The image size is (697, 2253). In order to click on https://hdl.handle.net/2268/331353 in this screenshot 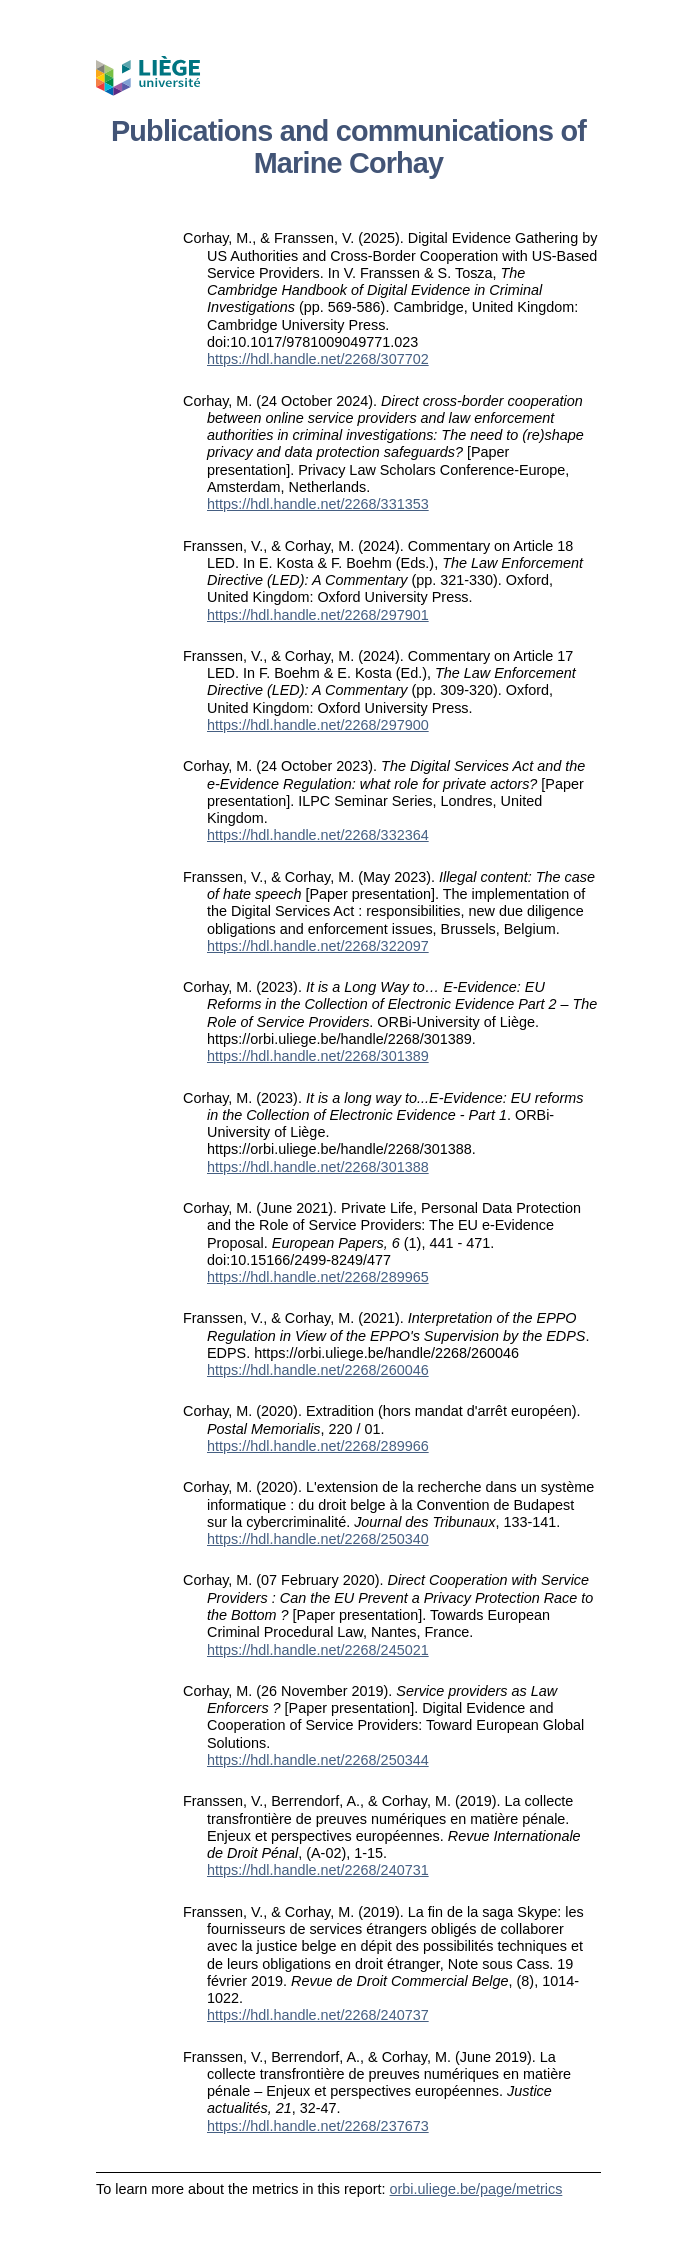, I will do `click(318, 504)`.